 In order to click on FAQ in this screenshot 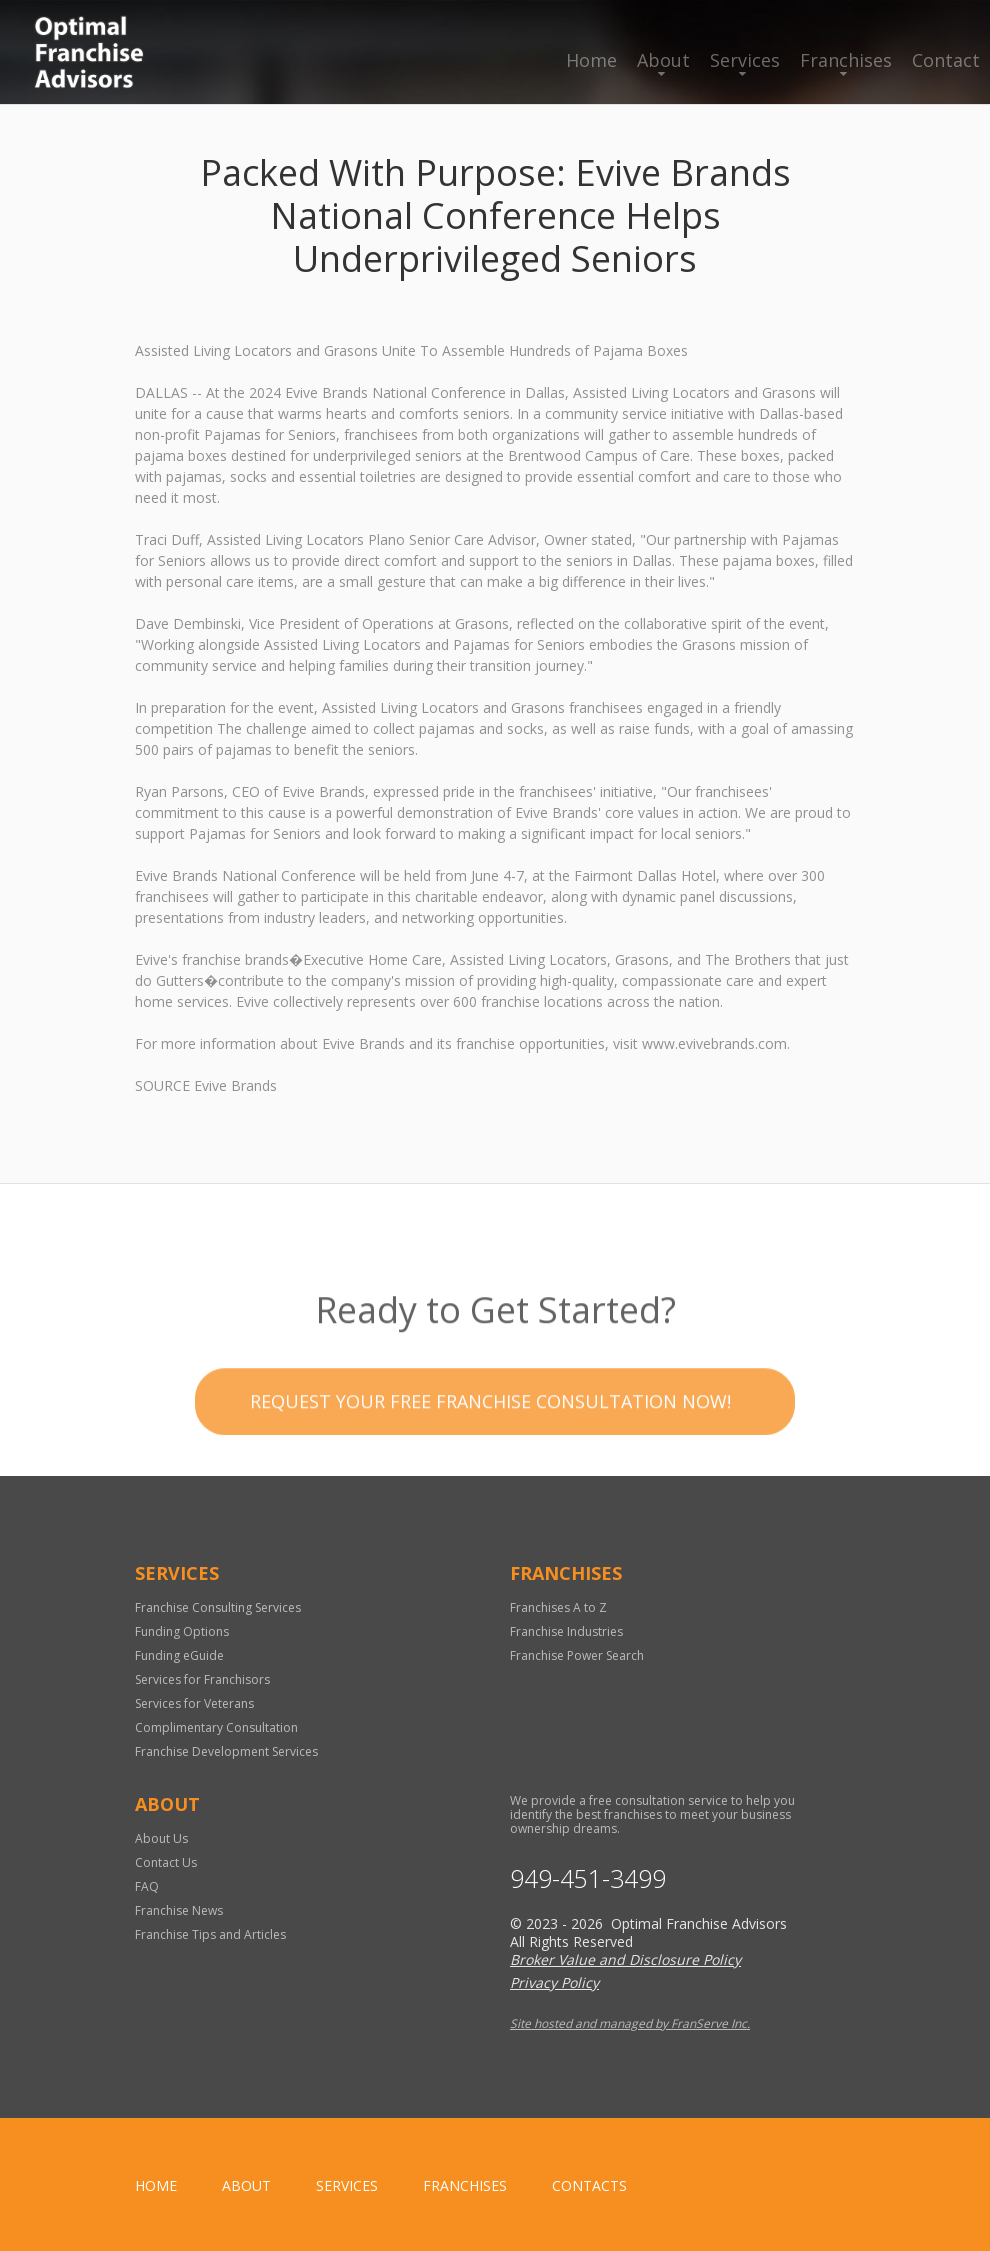, I will do `click(147, 1886)`.